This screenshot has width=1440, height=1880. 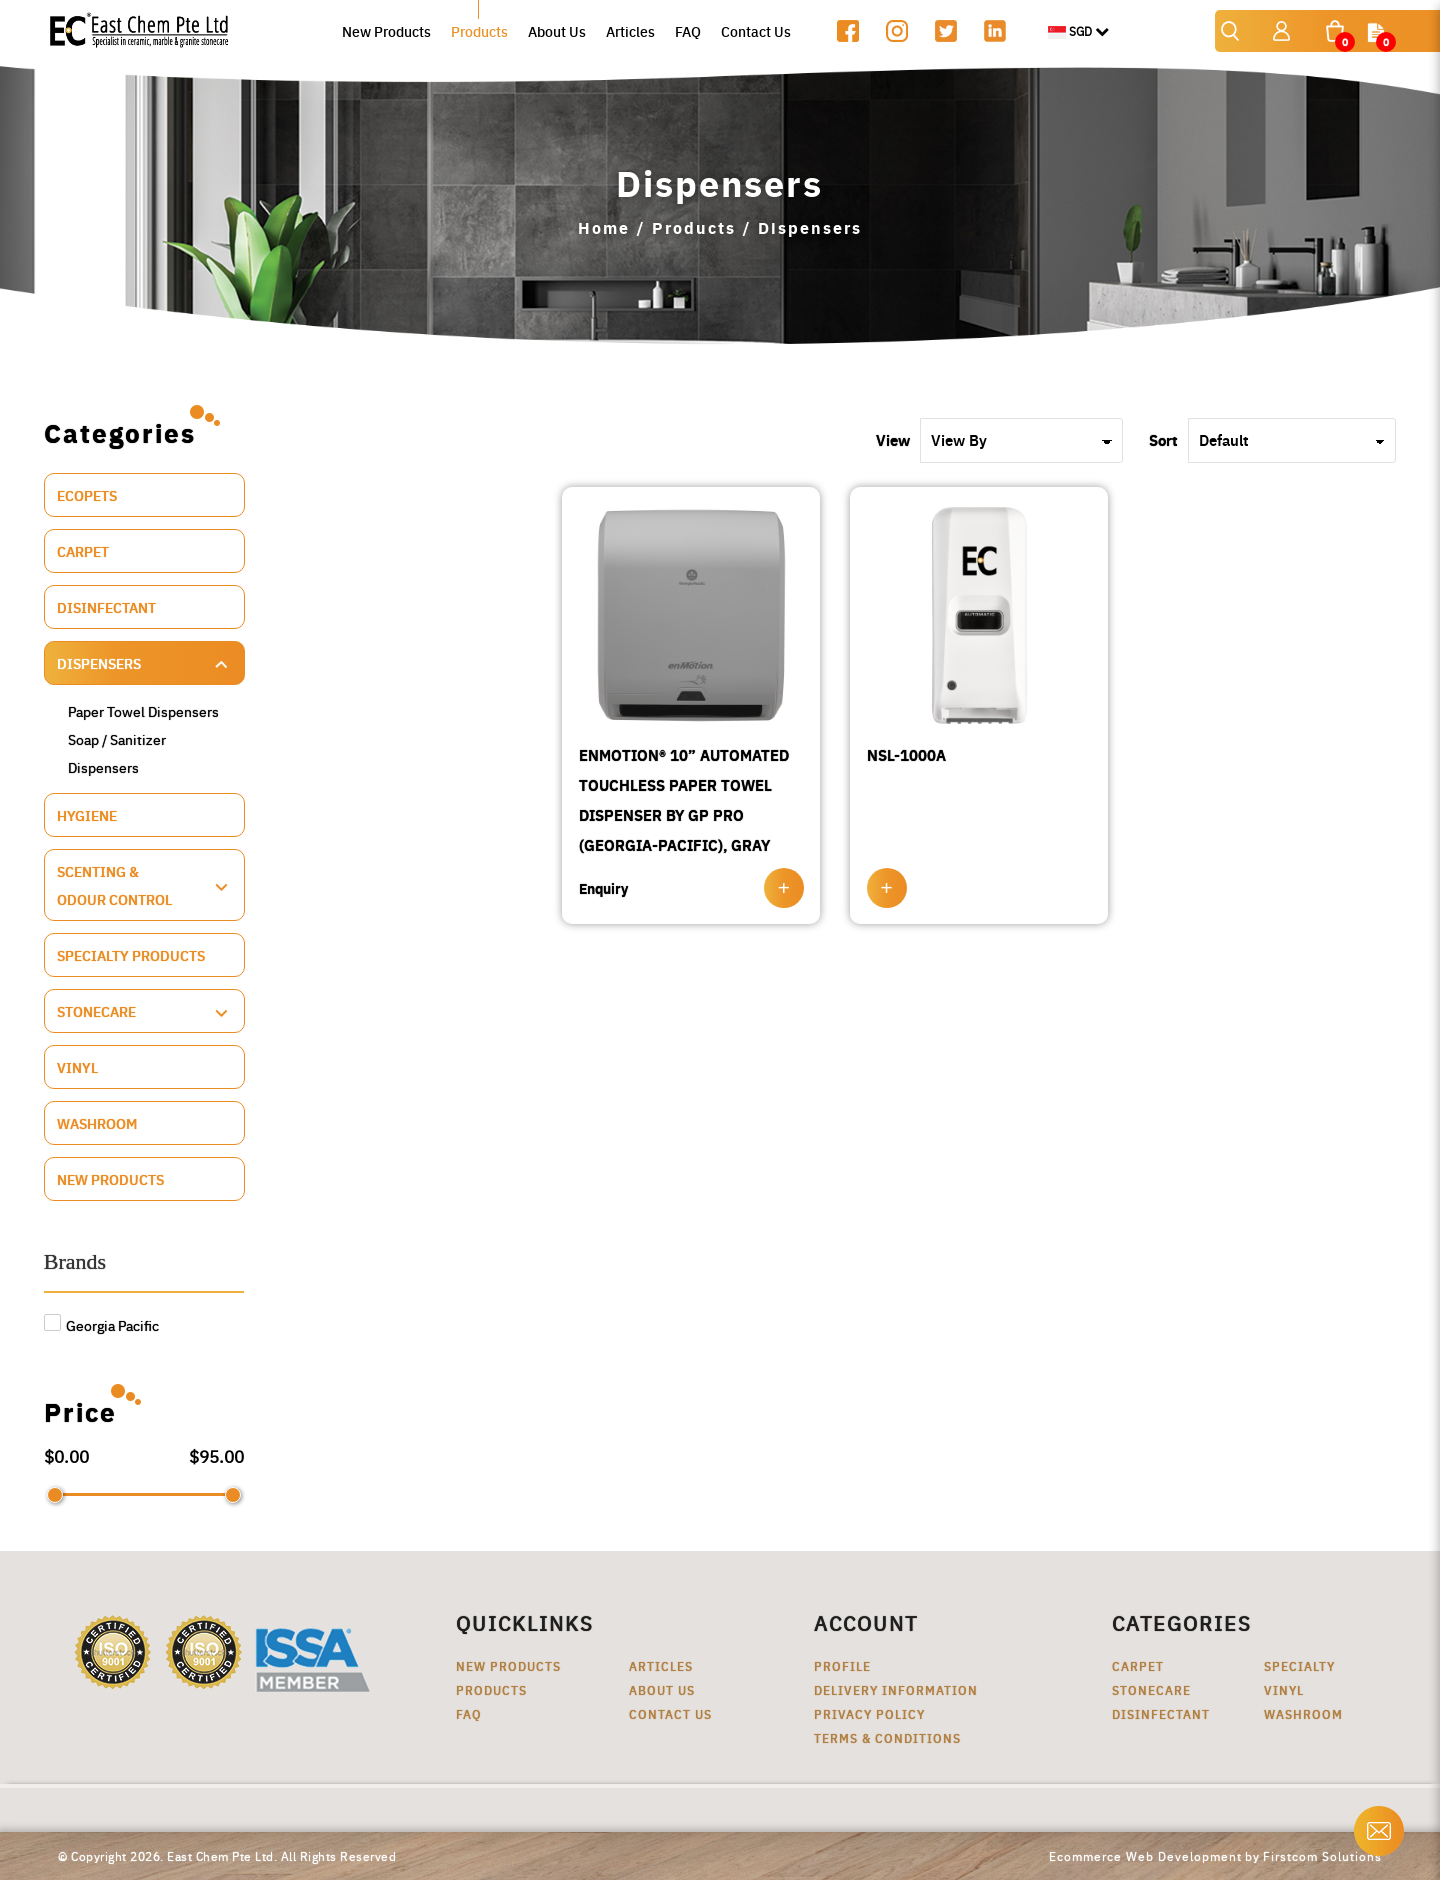 I want to click on Home, so click(x=604, y=227).